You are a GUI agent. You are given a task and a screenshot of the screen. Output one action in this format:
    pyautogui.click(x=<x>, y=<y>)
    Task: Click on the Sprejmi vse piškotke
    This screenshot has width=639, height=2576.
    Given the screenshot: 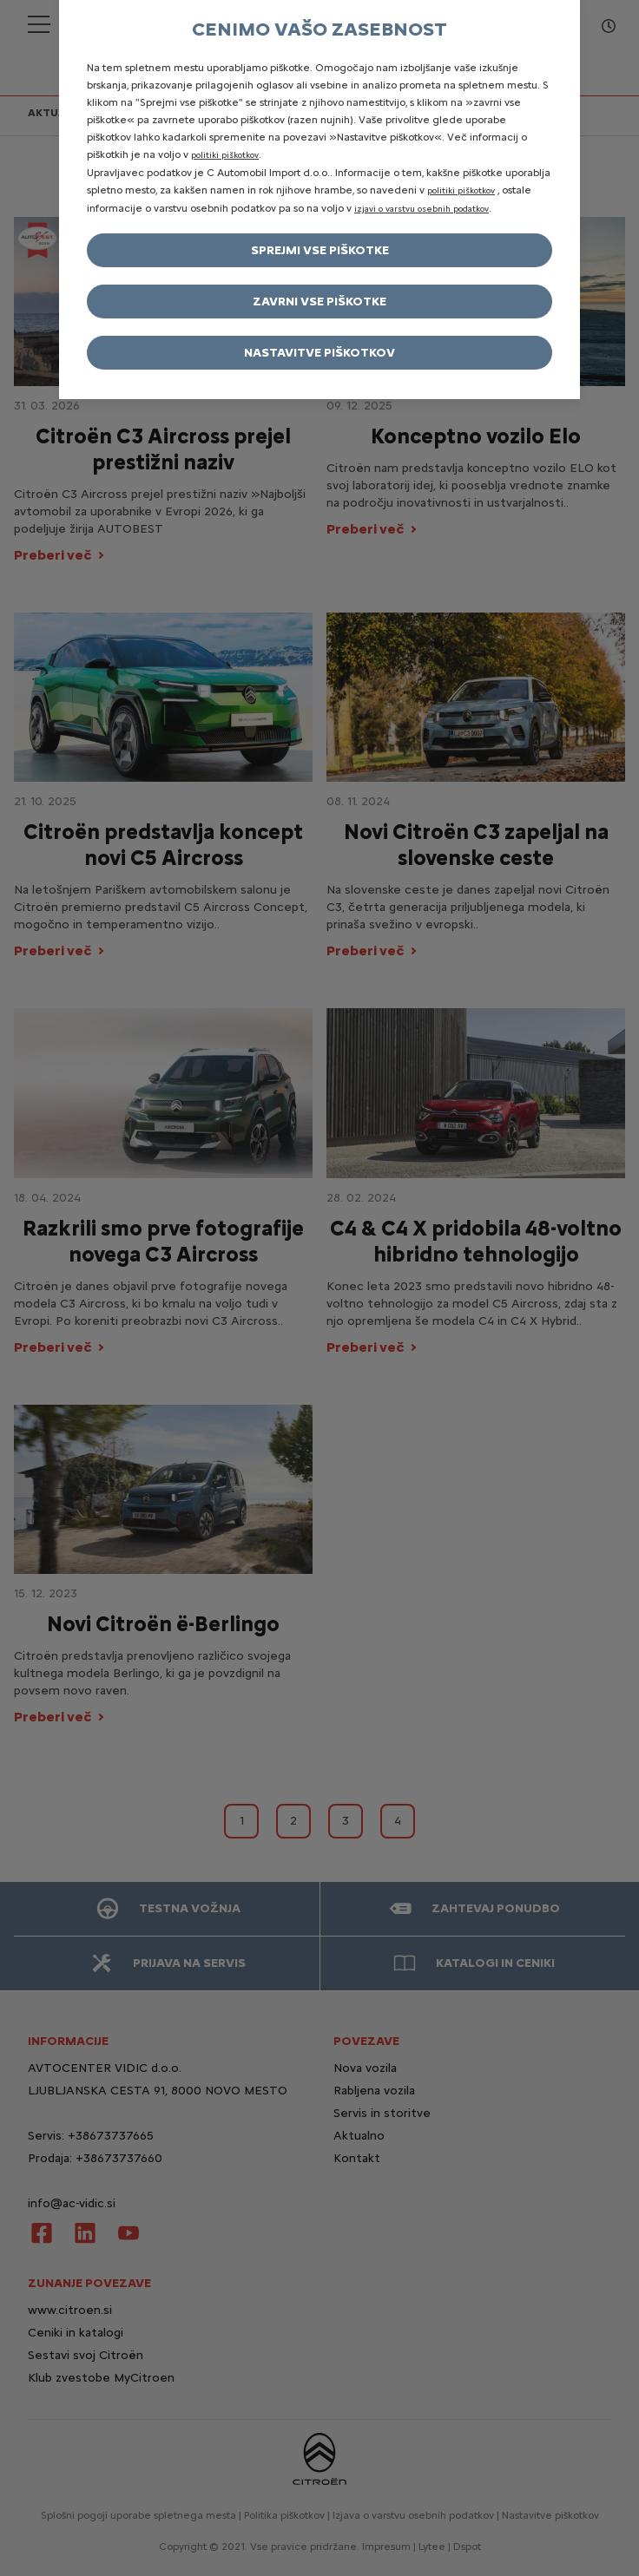 What is the action you would take?
    pyautogui.click(x=320, y=250)
    